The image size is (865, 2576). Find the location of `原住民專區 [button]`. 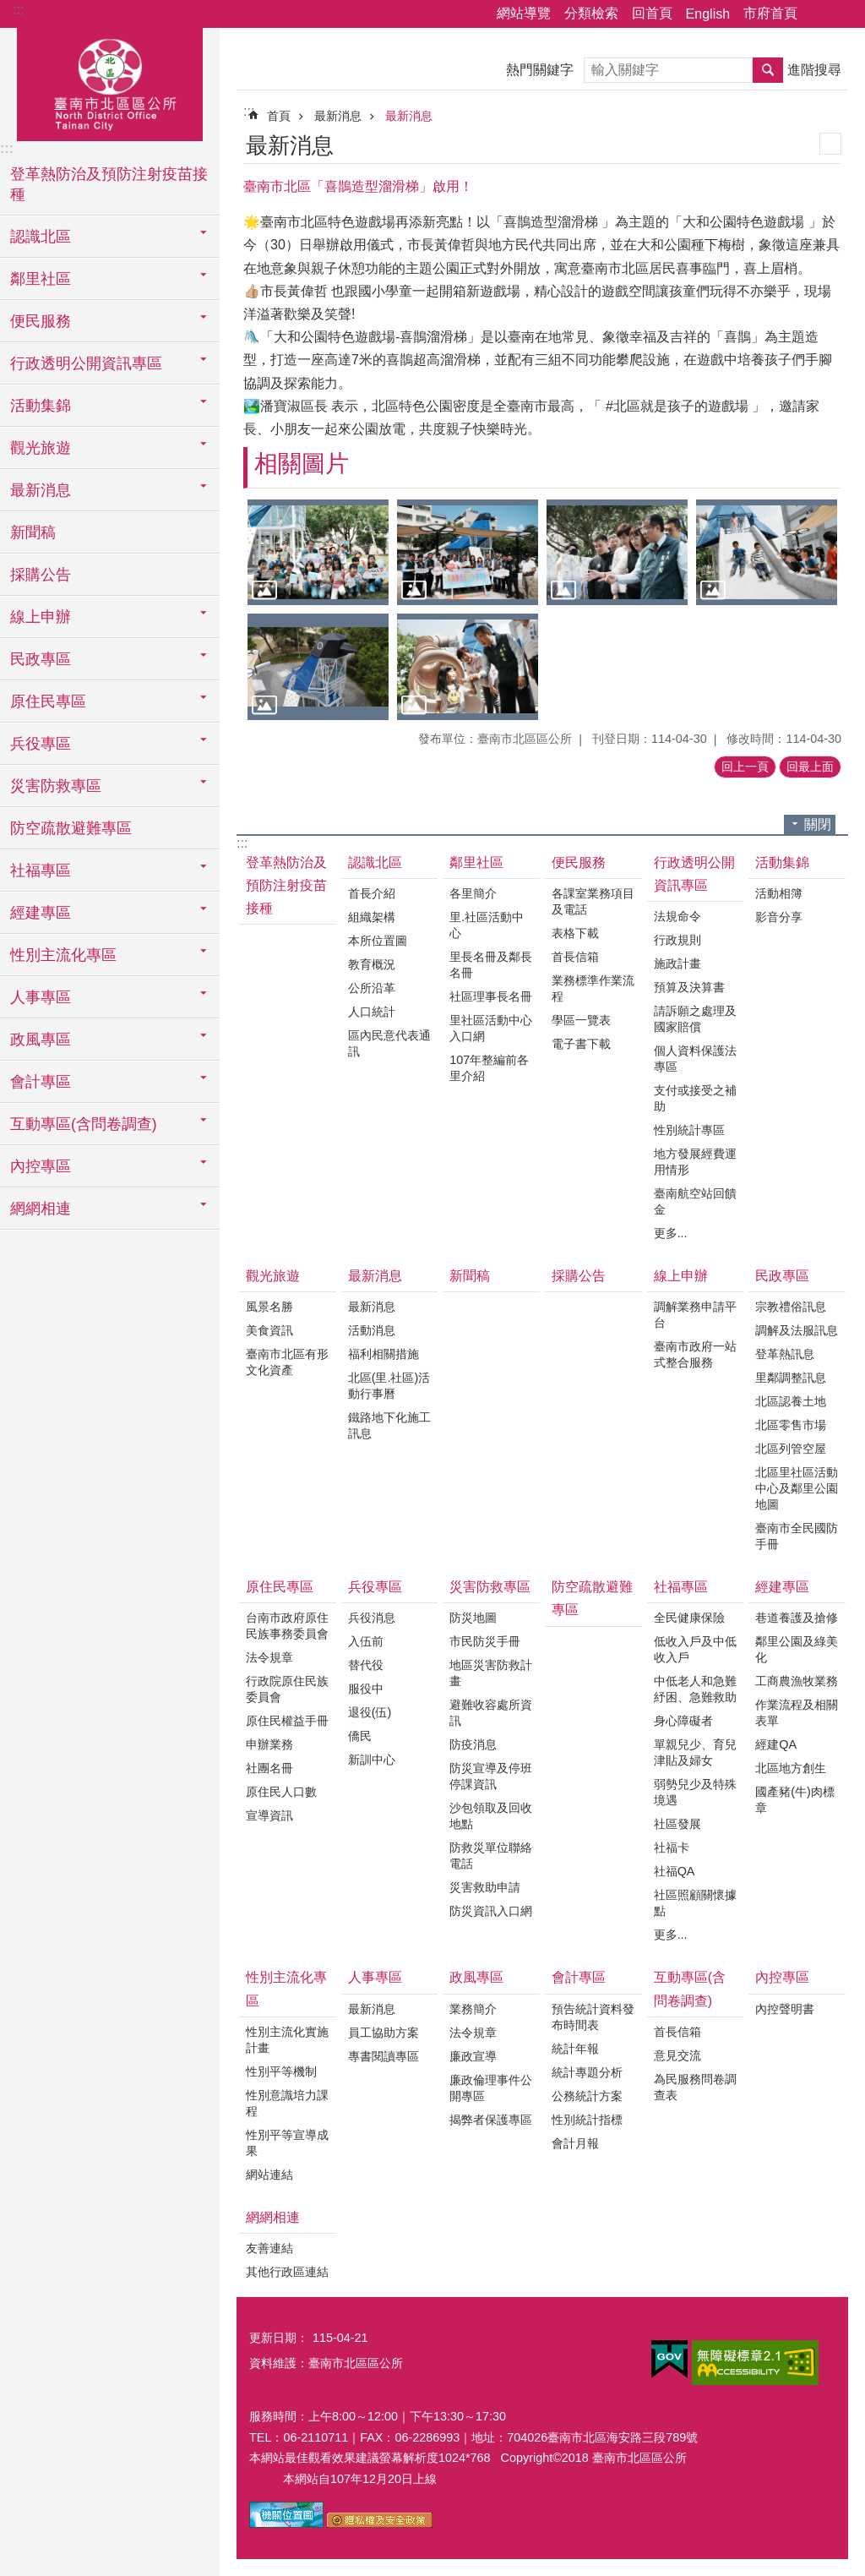

原住民專區 [button] is located at coordinates (48, 701).